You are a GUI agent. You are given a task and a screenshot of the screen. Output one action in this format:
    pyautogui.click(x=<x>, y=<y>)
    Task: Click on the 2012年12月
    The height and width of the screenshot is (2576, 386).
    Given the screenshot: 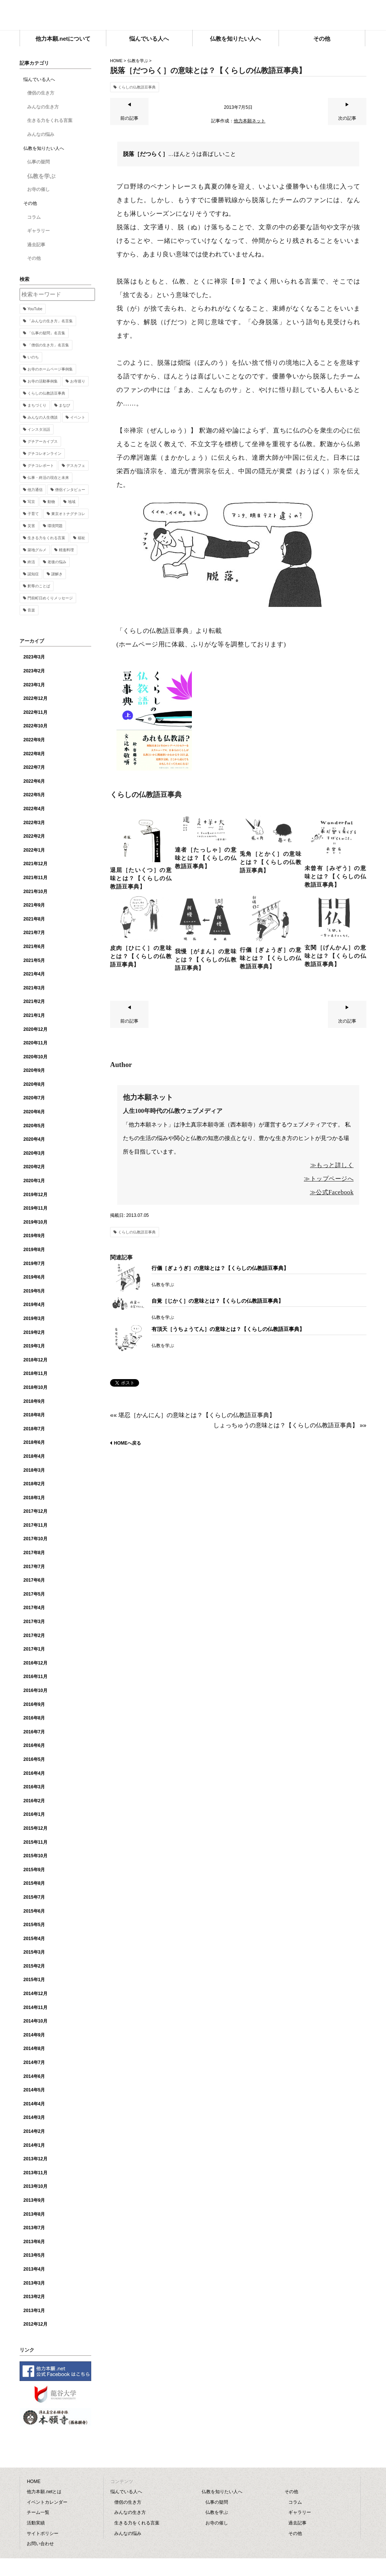 What is the action you would take?
    pyautogui.click(x=35, y=2324)
    